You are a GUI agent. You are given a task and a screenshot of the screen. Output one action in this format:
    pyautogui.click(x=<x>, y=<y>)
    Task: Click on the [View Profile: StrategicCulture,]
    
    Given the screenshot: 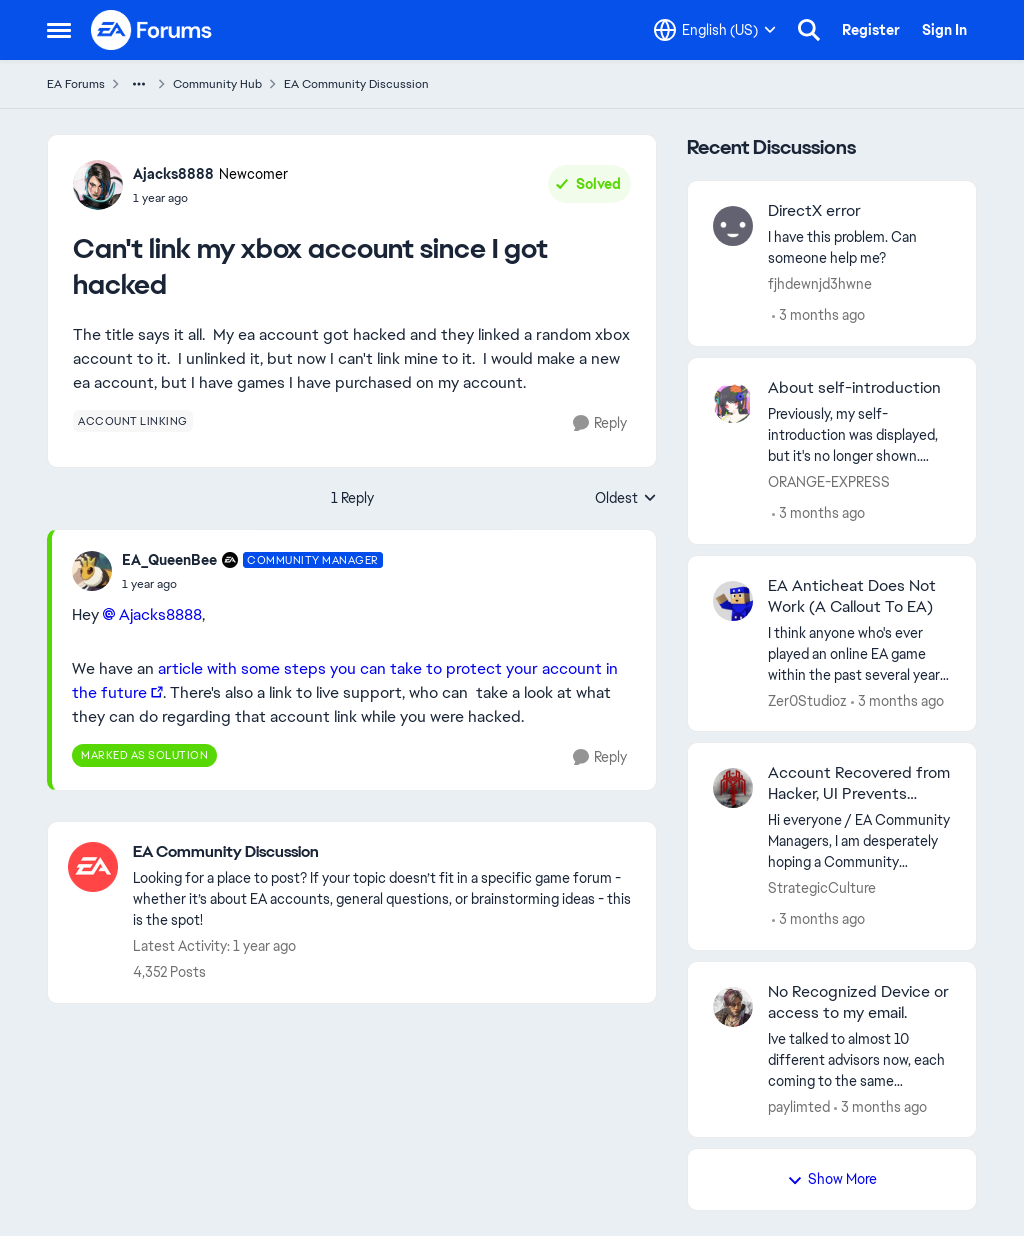 What is the action you would take?
    pyautogui.click(x=733, y=788)
    